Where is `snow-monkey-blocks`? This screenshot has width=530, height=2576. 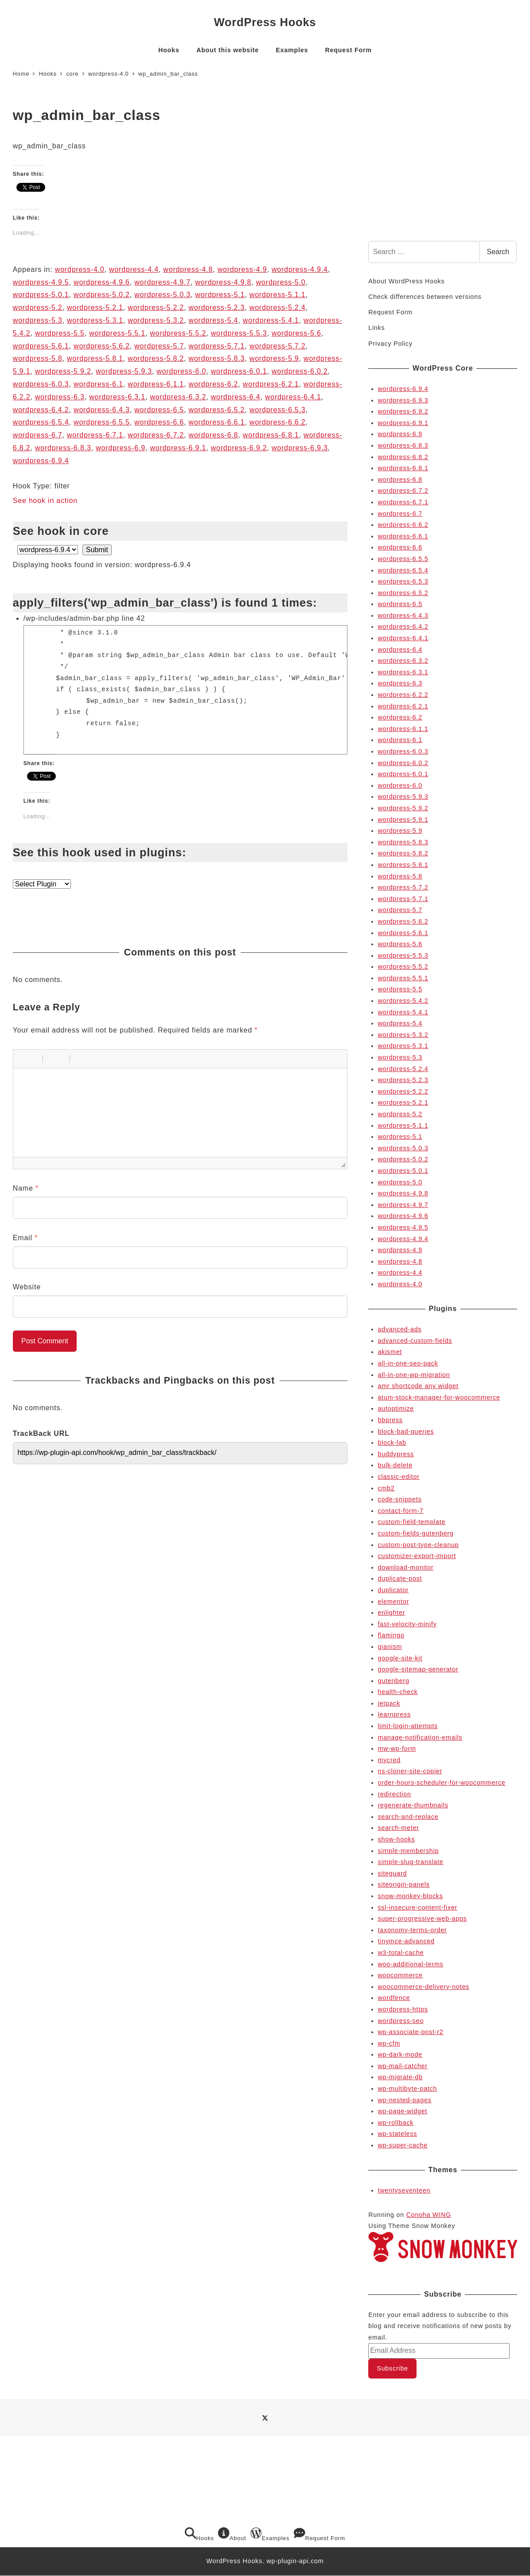 snow-monkey-blocks is located at coordinates (410, 1895).